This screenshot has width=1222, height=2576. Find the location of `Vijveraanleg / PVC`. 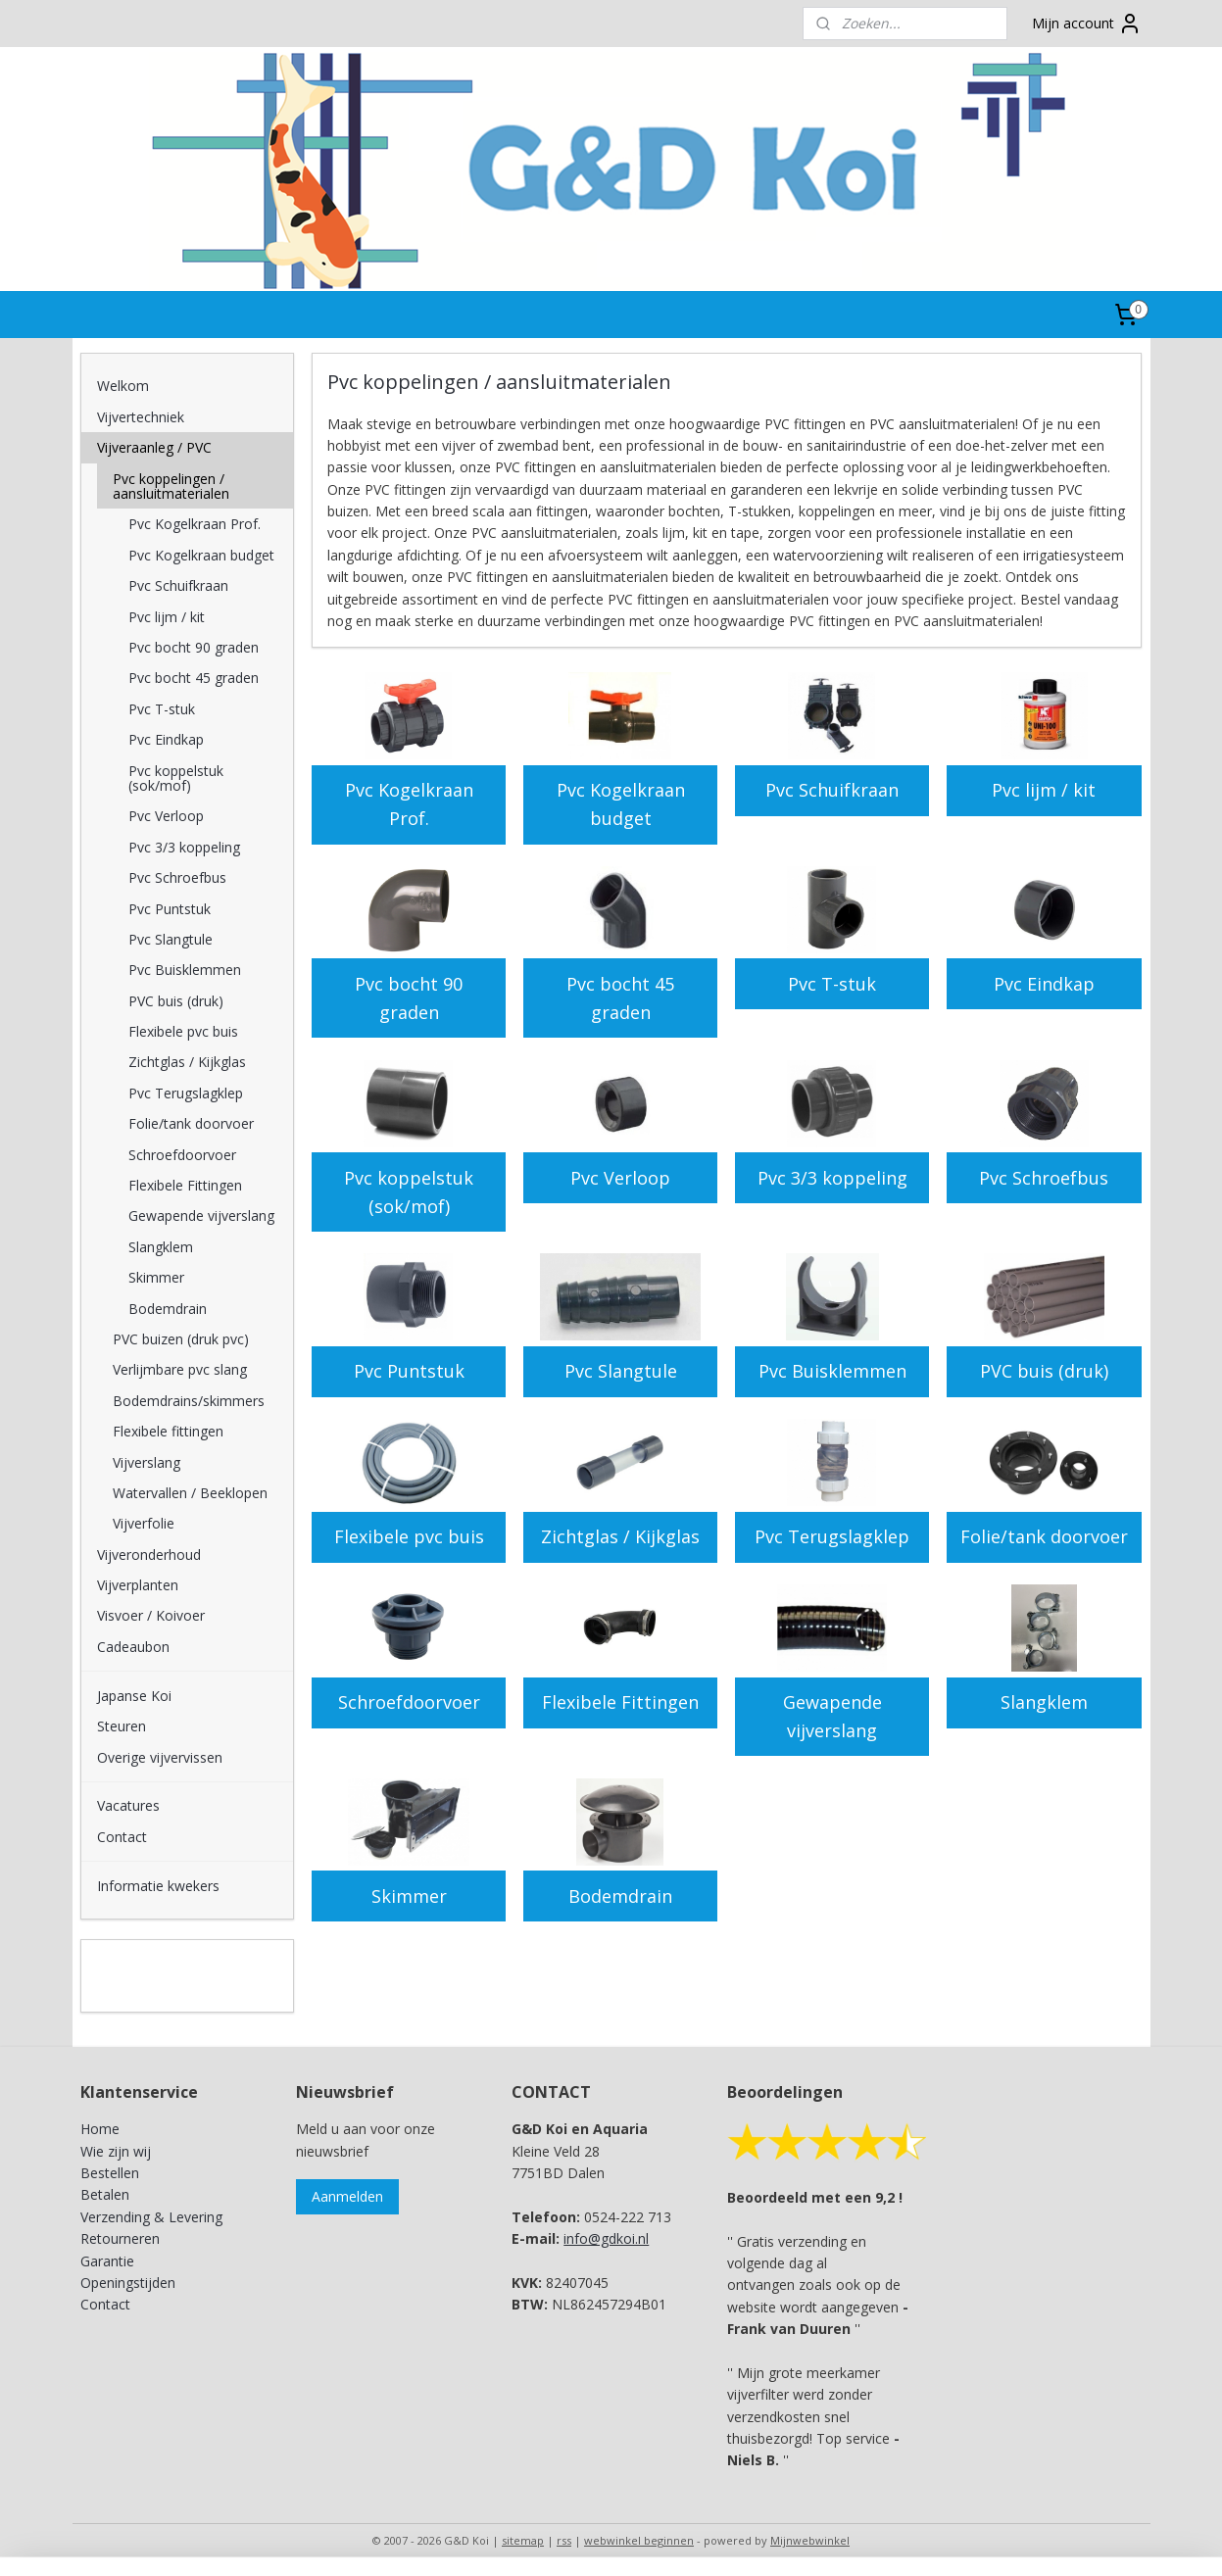

Vijveraanleg / PVC is located at coordinates (154, 447).